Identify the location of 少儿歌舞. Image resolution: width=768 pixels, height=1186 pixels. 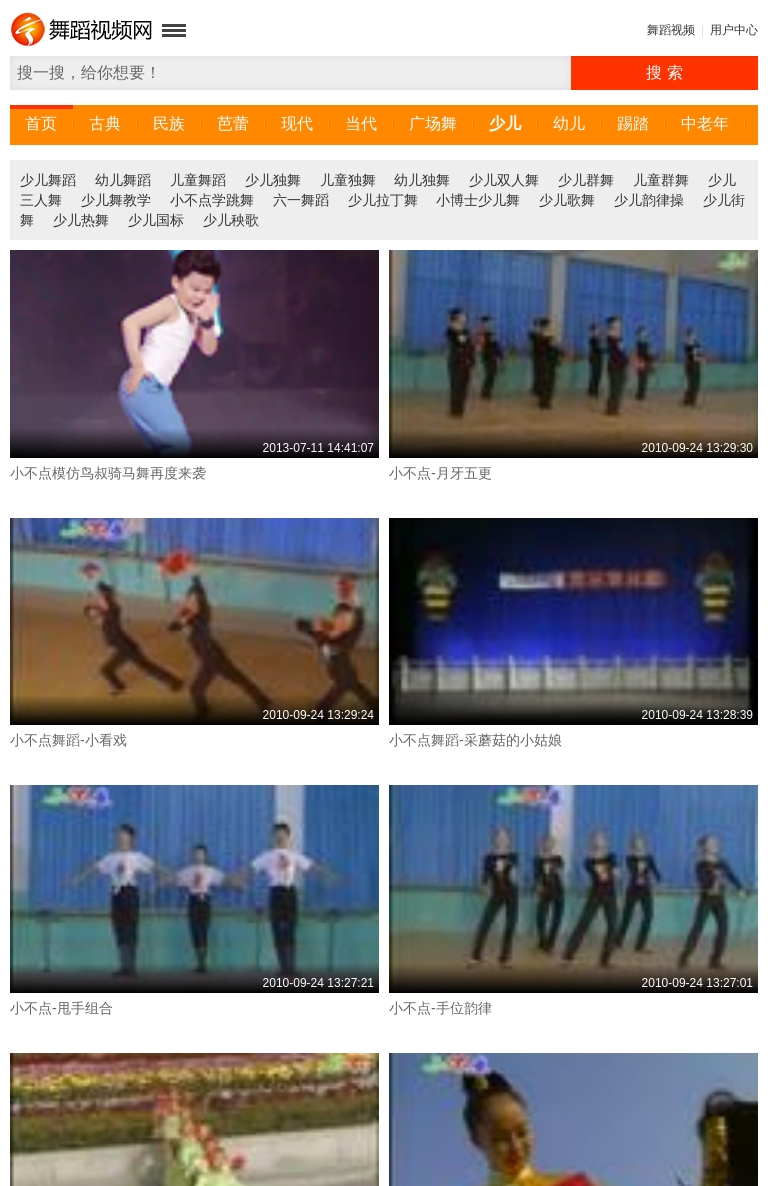
(567, 200).